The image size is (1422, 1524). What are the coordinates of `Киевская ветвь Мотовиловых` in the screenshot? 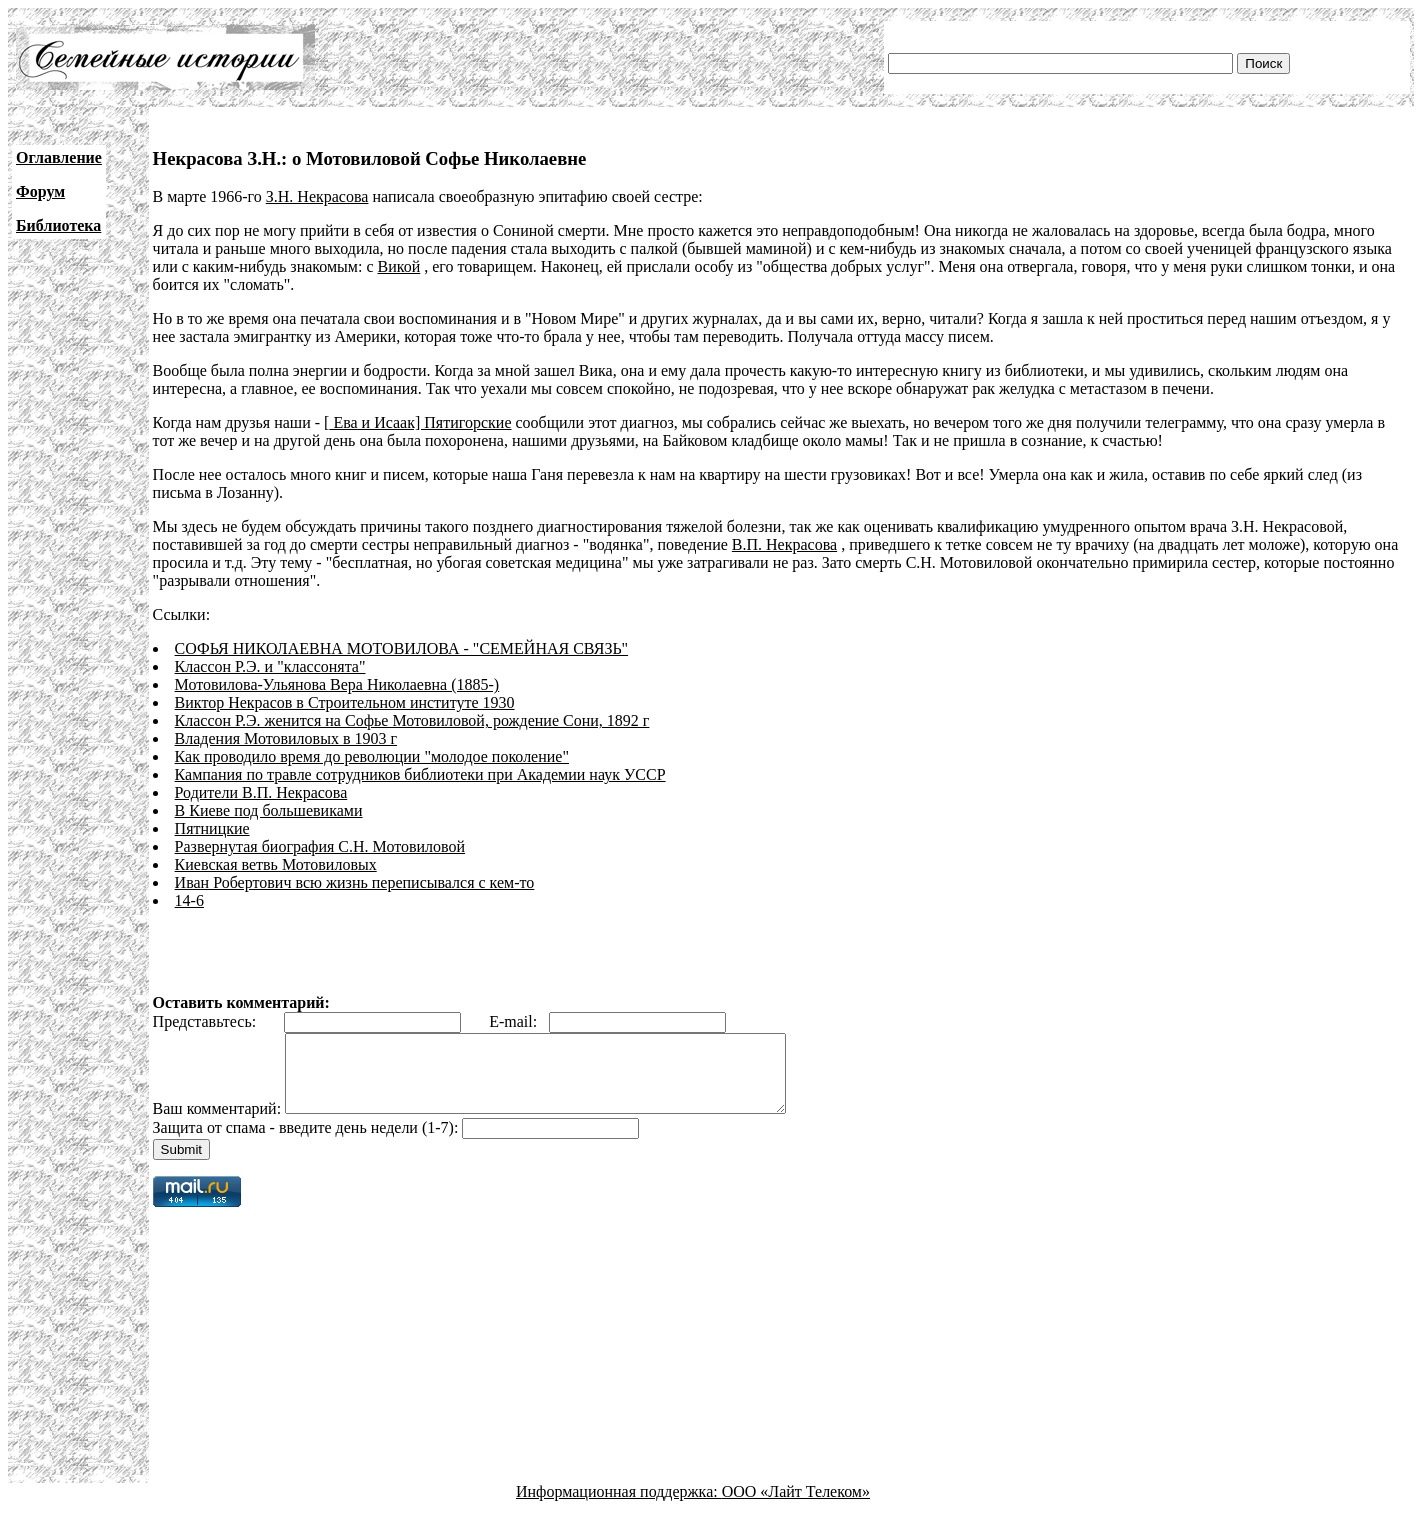 It's located at (276, 864).